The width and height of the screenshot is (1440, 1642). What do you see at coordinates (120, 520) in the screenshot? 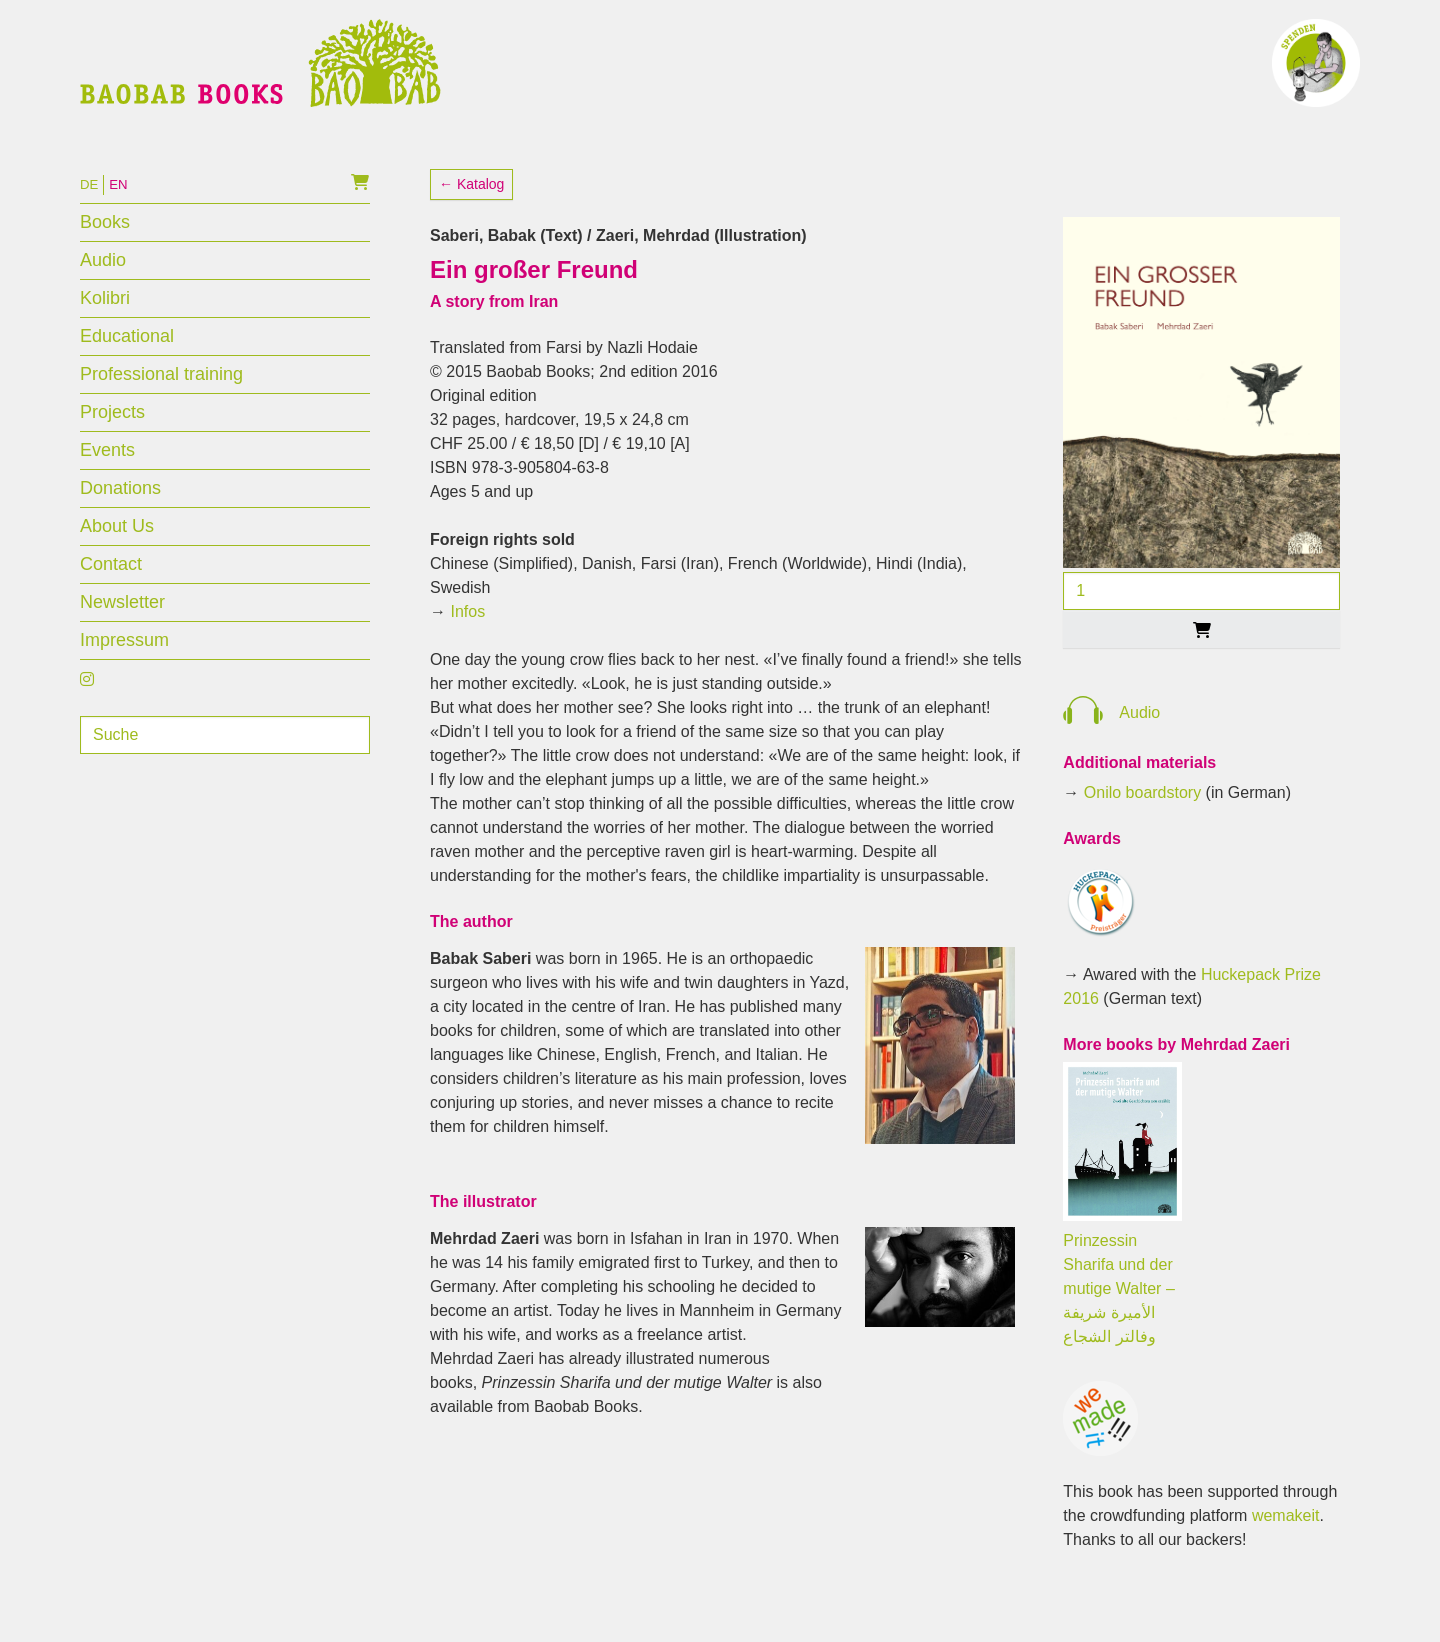
I see `Donations` at bounding box center [120, 520].